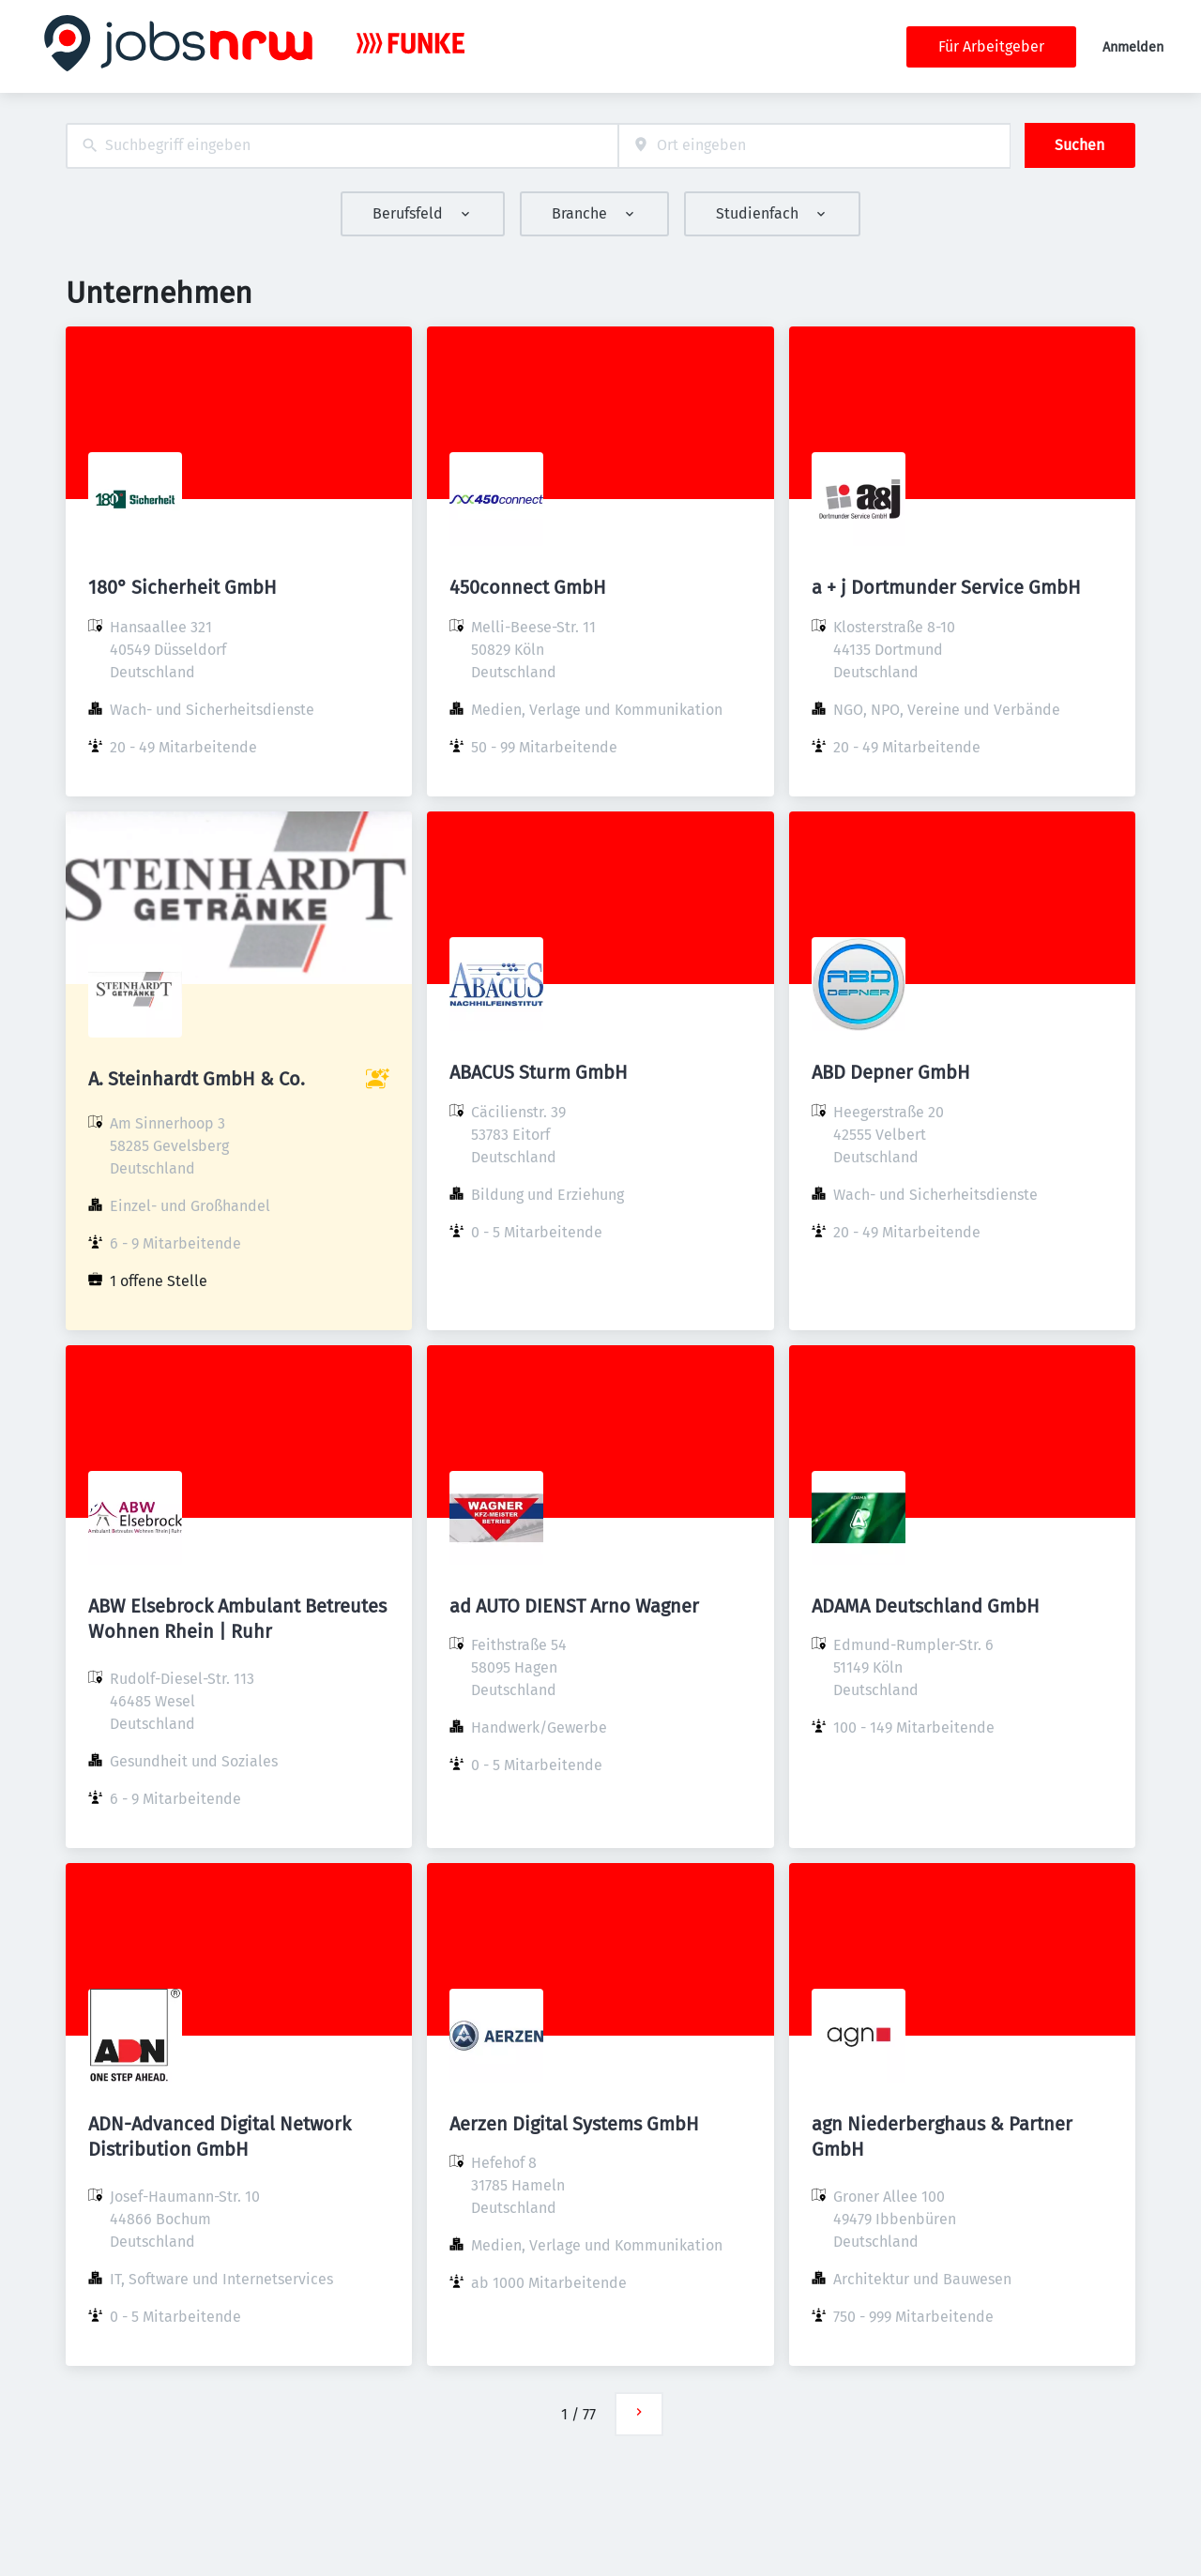 The width and height of the screenshot is (1201, 2576). I want to click on ABACUS Sturm GmbH, so click(538, 1072).